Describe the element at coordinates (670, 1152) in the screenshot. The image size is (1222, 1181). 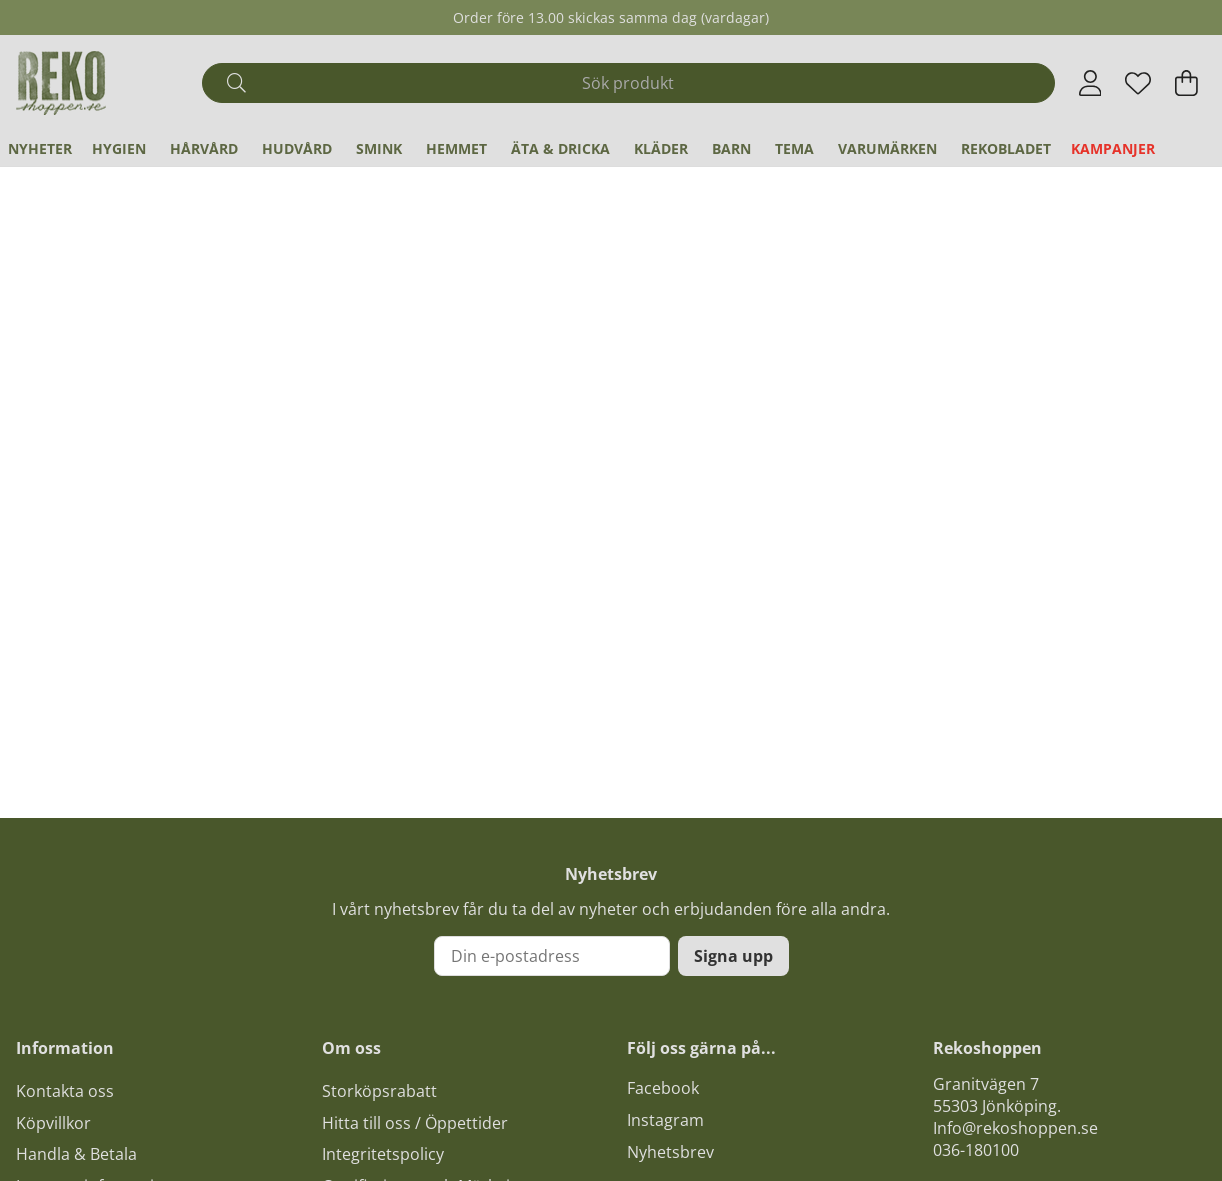
I see `Nyhetsbrev` at that location.